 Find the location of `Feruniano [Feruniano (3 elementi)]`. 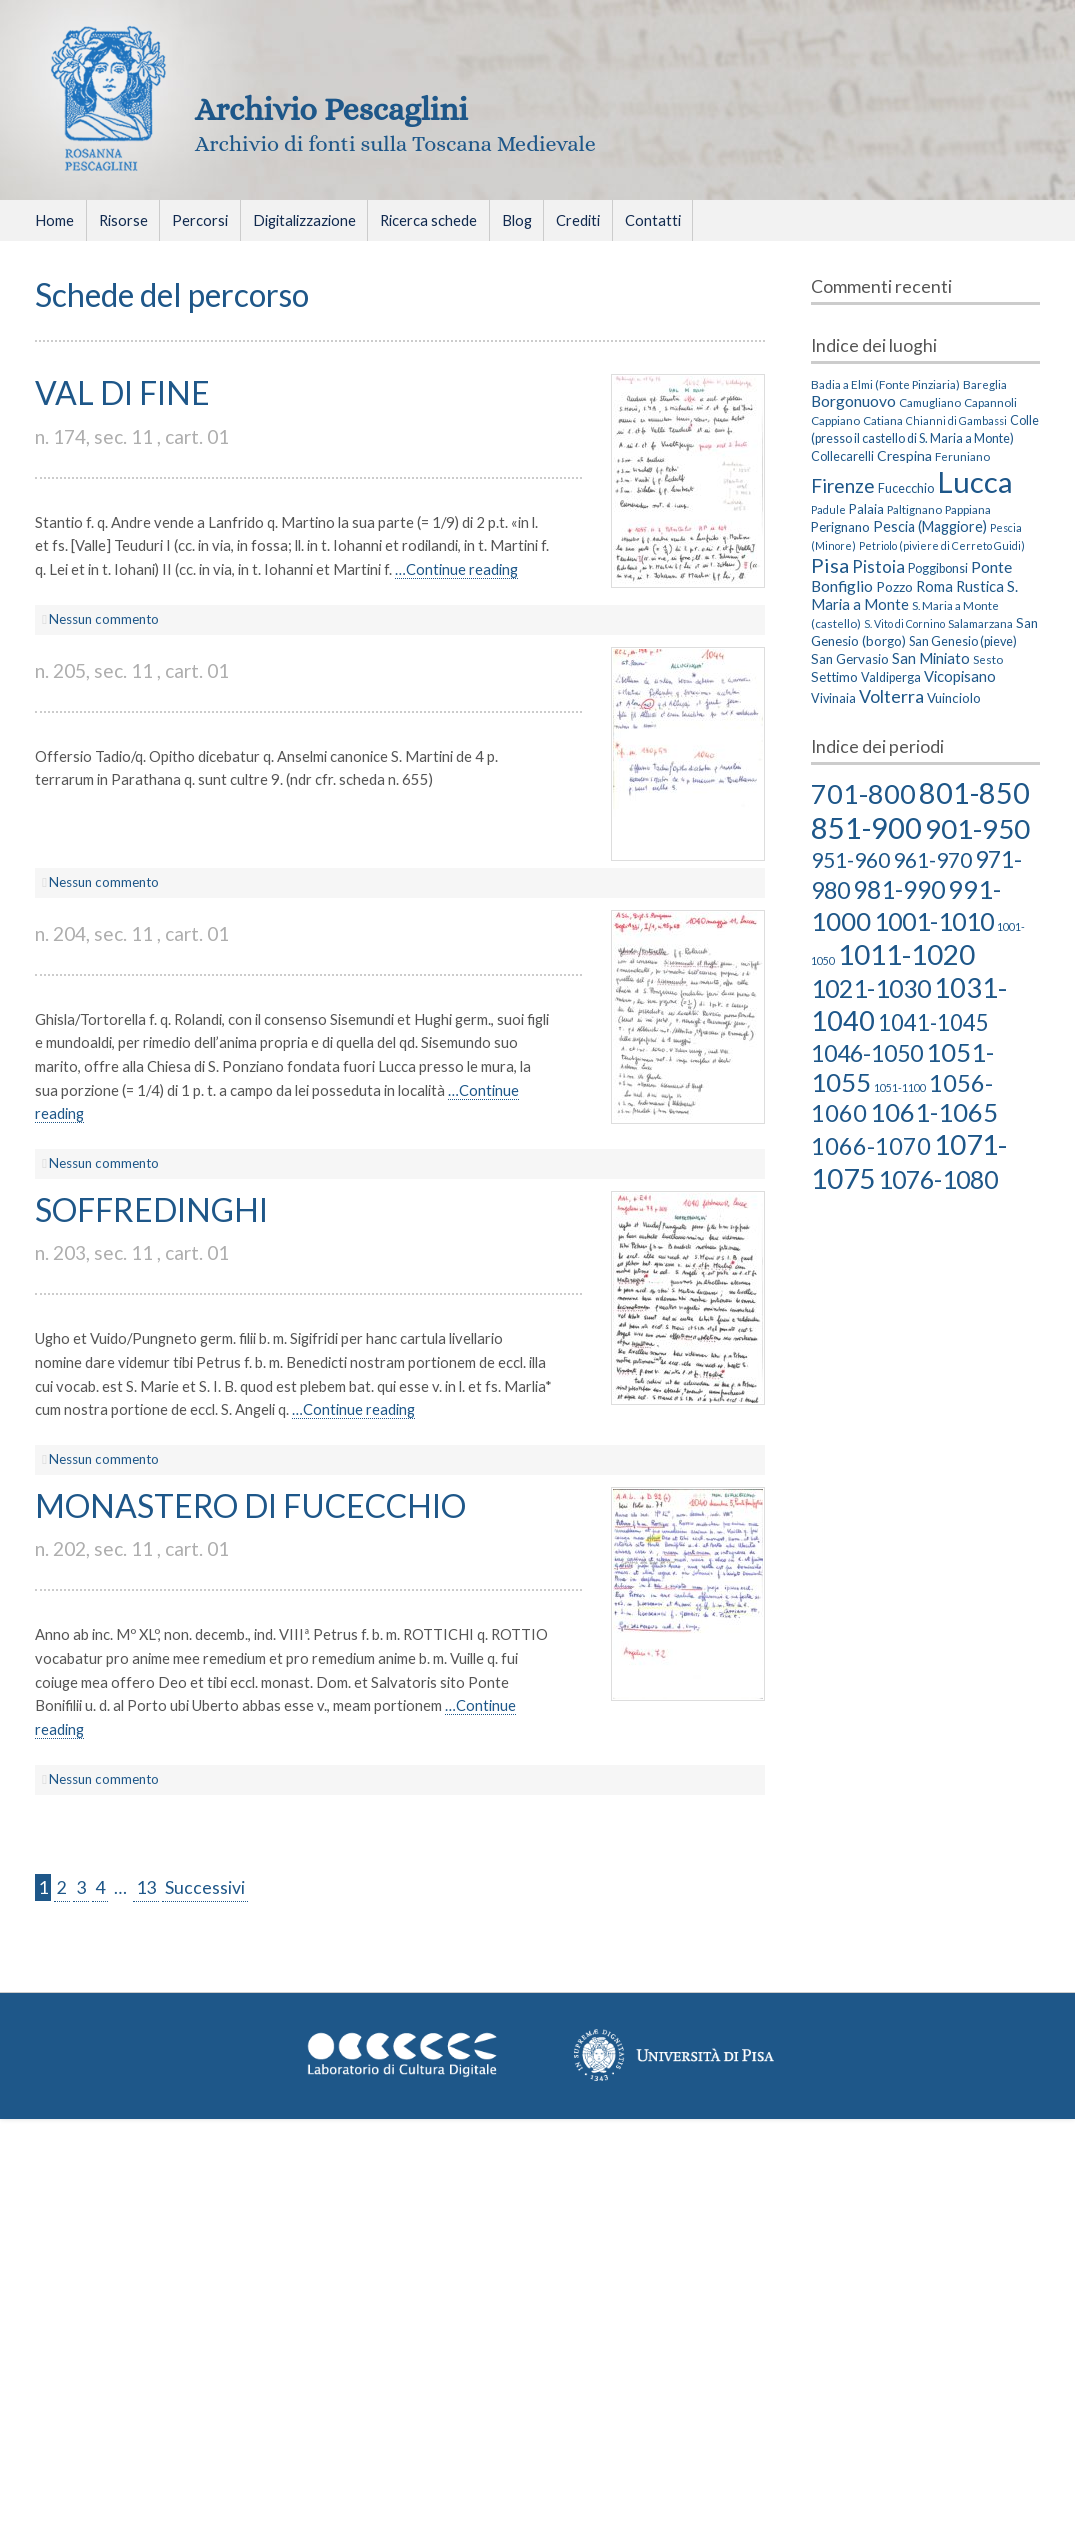

Feruniano [Feruniano (3 elementi)] is located at coordinates (962, 456).